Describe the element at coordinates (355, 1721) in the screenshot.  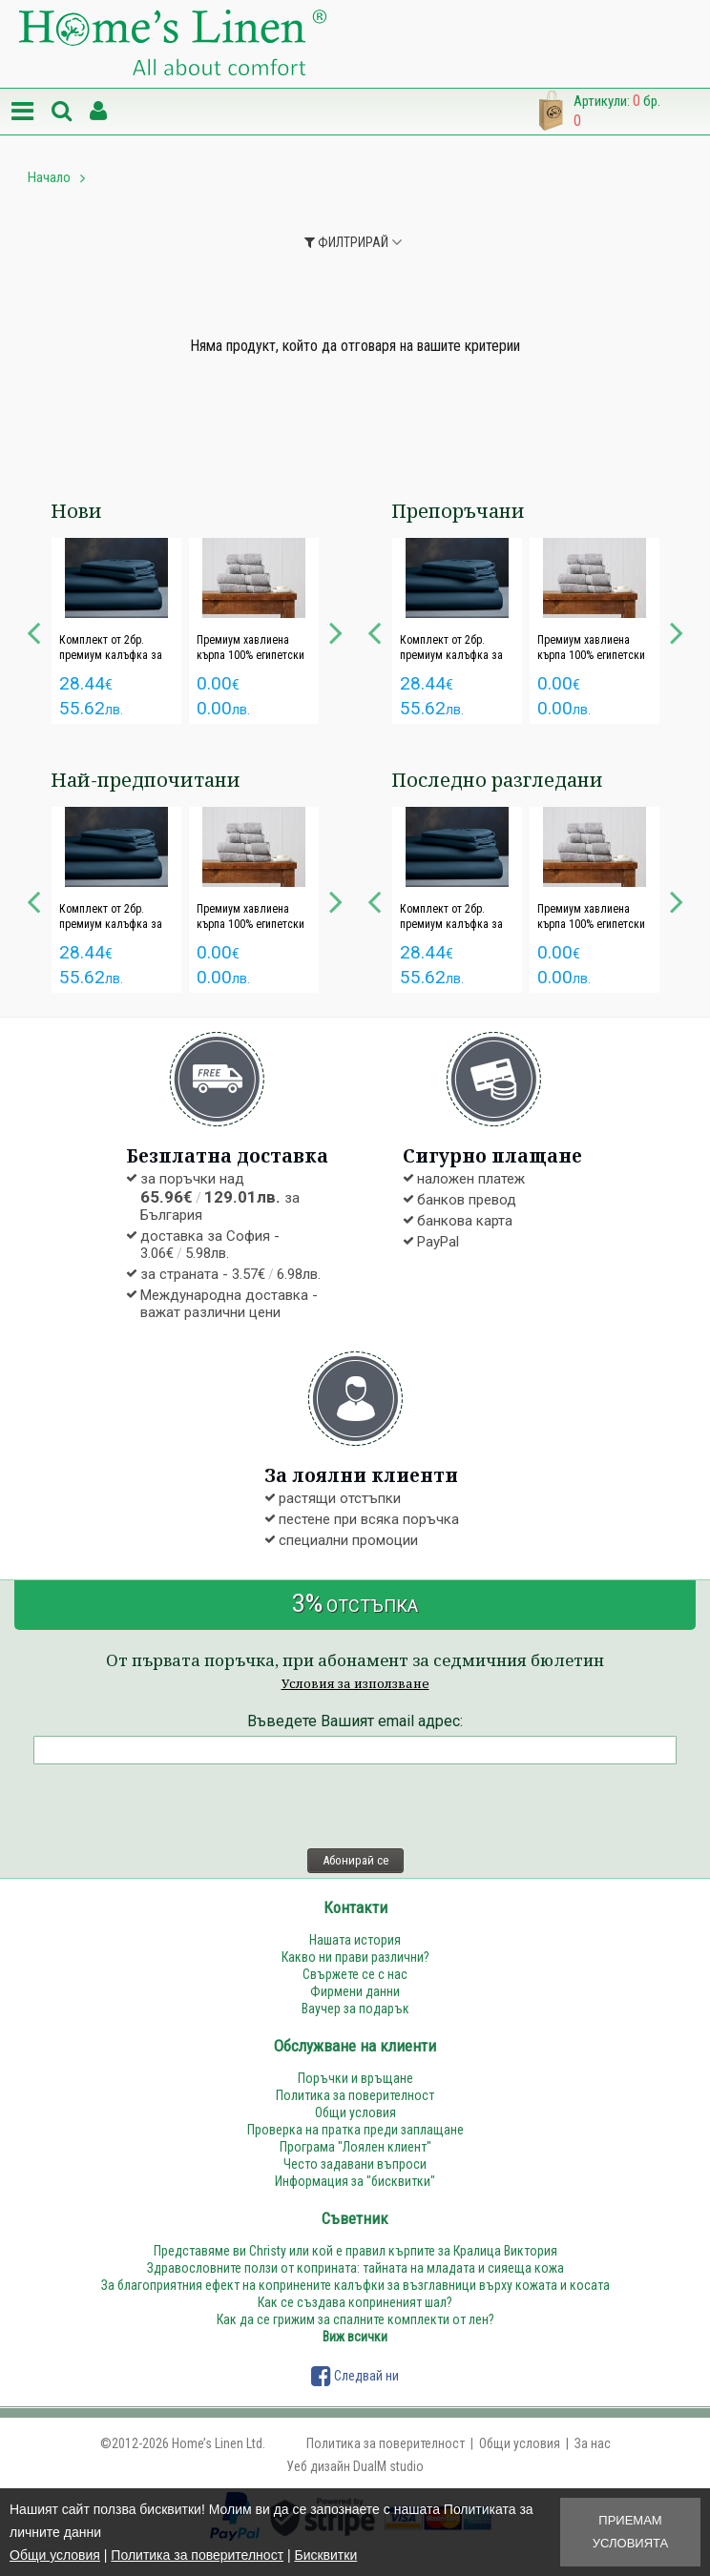
I see `Въведете Вашият email адрес:` at that location.